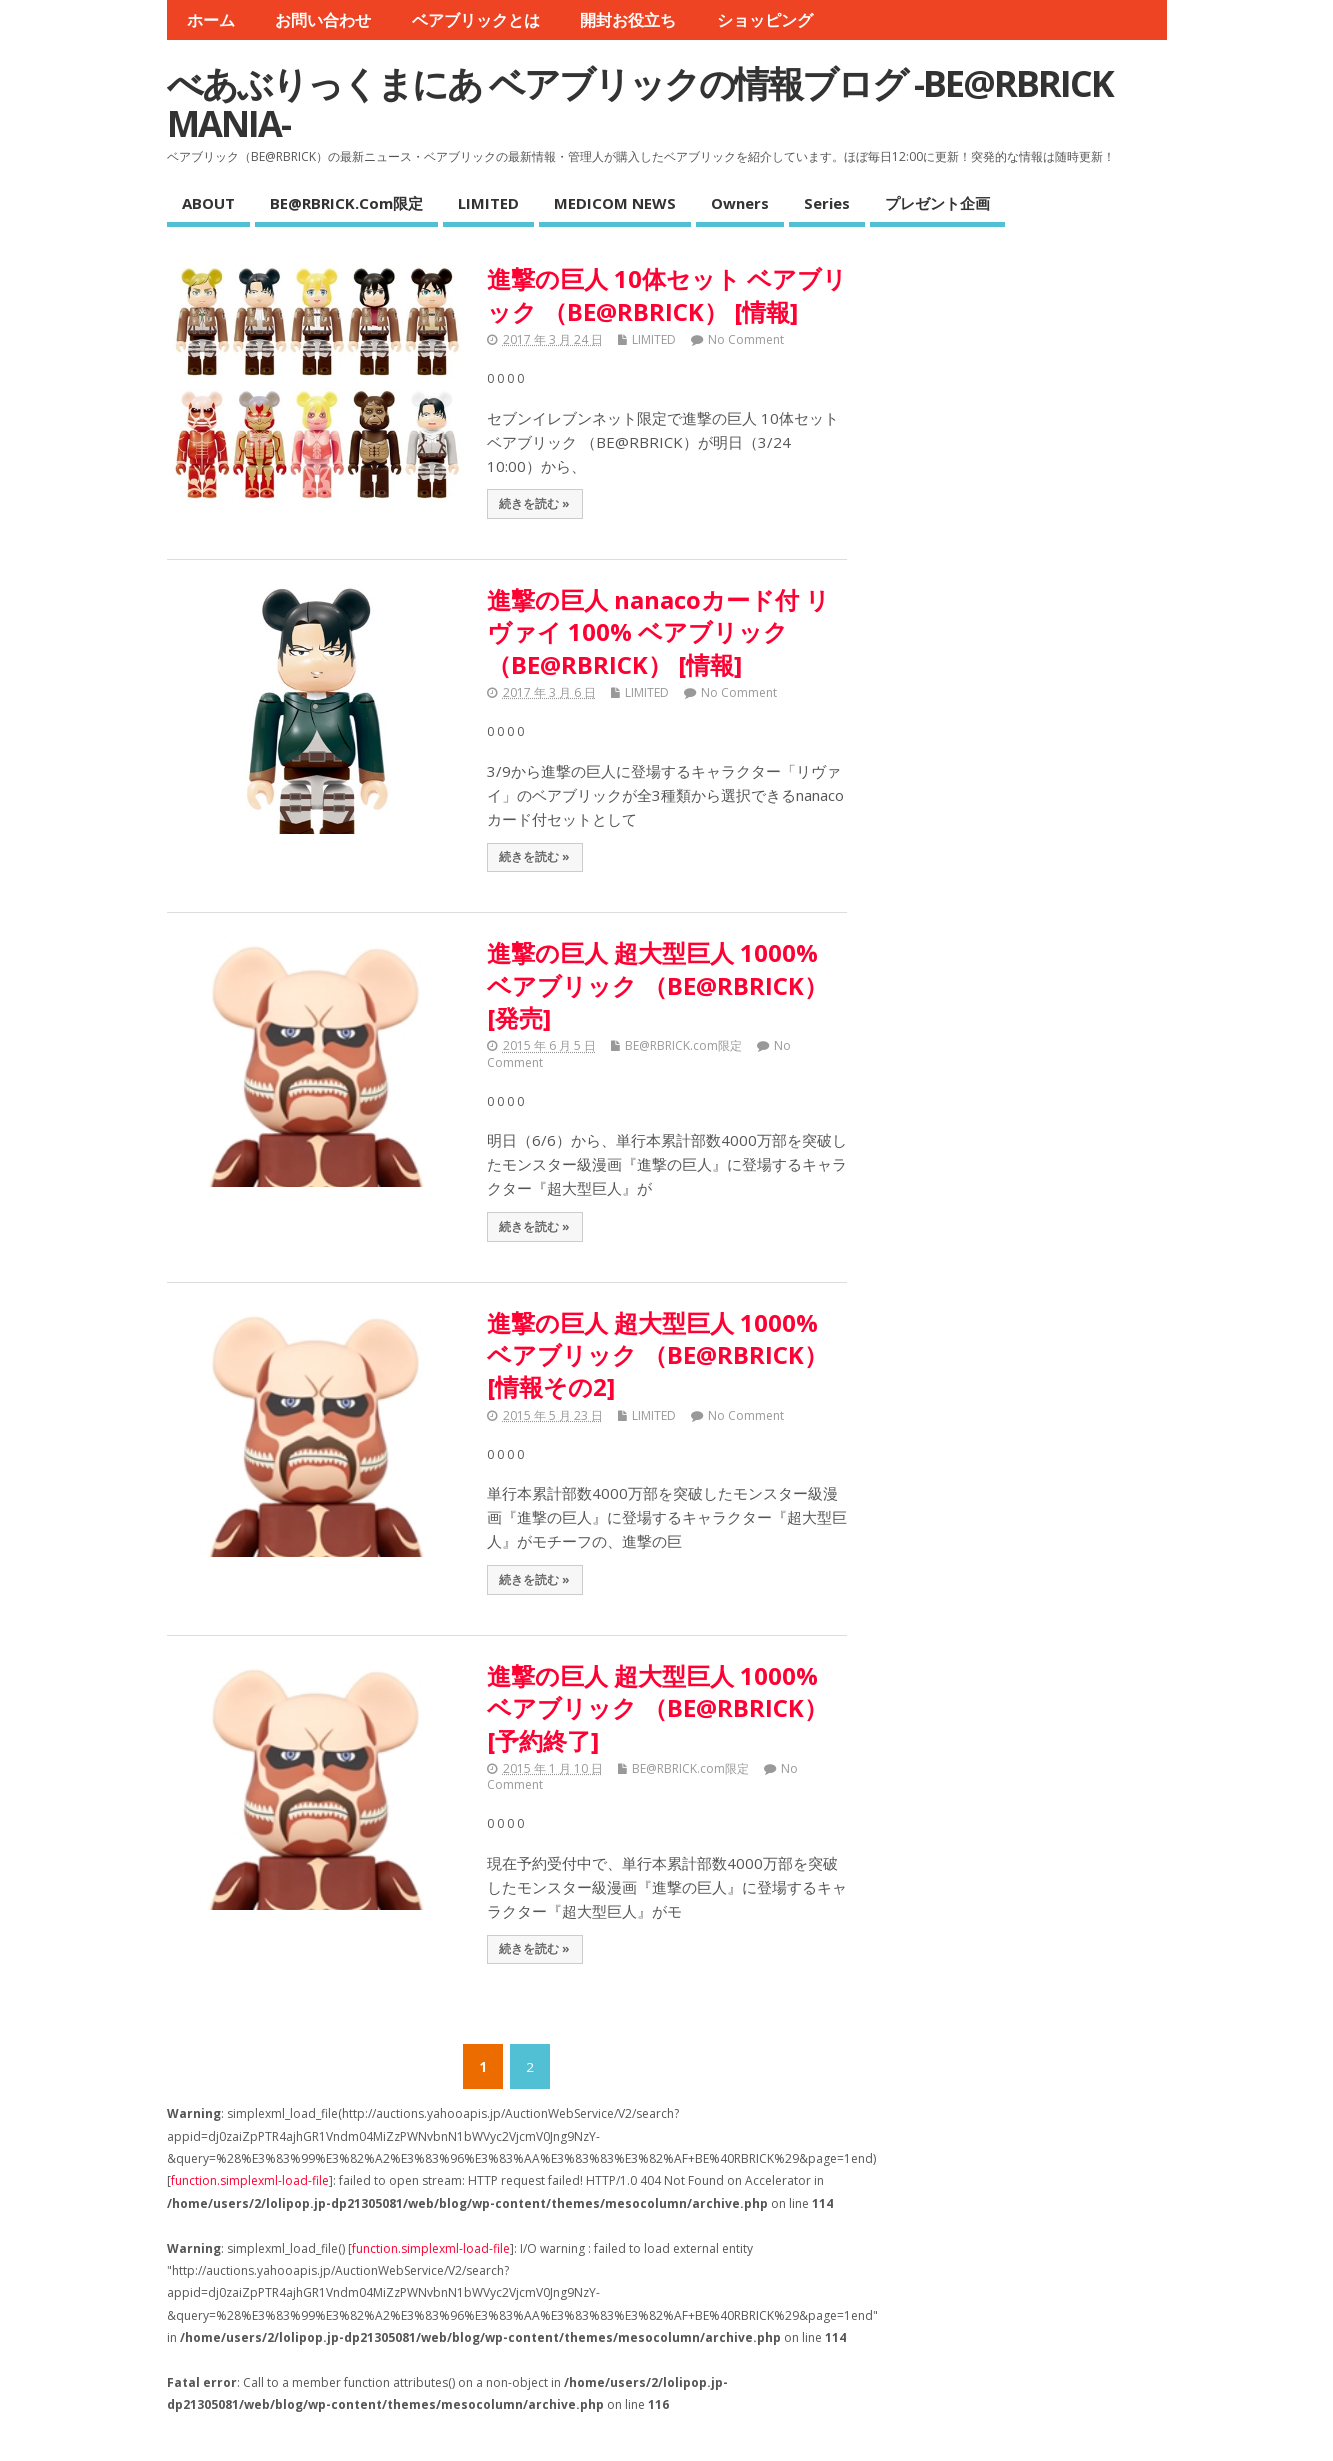 This screenshot has height=2461, width=1333. I want to click on MEDICOM NEWS, so click(615, 203).